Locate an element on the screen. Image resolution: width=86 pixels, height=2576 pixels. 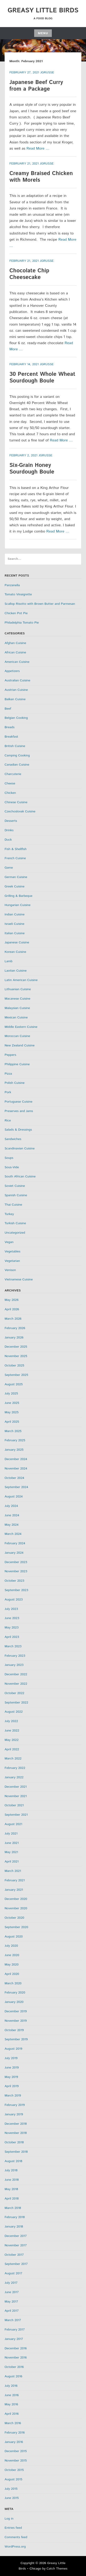
March 2024 is located at coordinates (13, 1534).